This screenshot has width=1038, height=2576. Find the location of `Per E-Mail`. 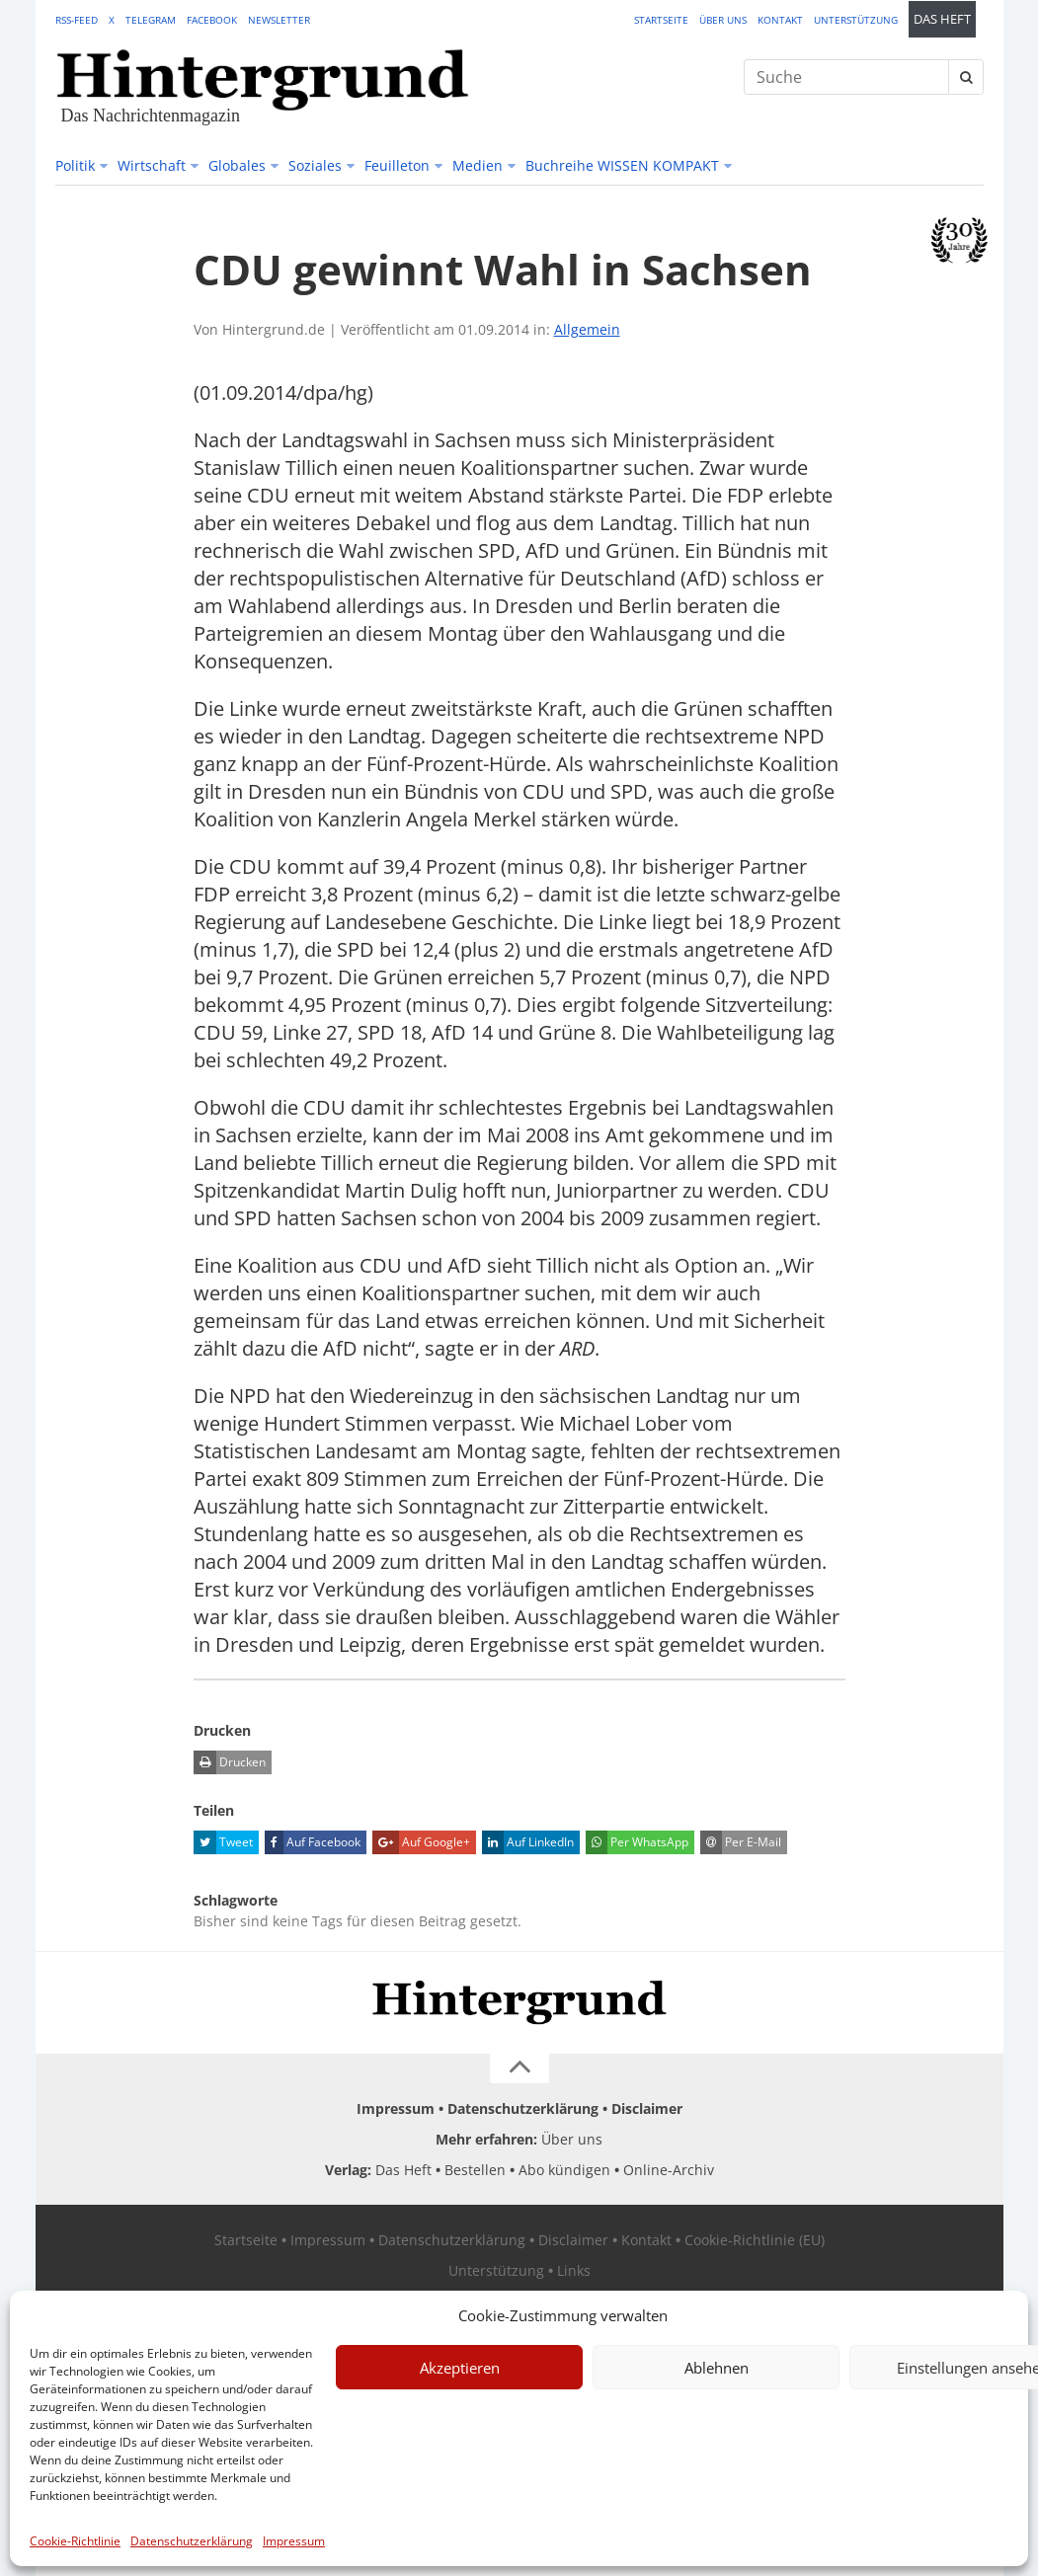

Per E-Mail is located at coordinates (740, 1842).